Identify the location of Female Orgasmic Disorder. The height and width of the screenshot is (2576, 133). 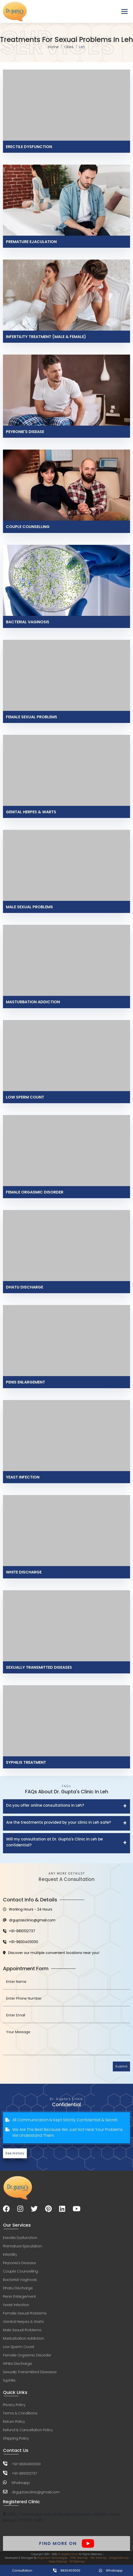
(27, 2355).